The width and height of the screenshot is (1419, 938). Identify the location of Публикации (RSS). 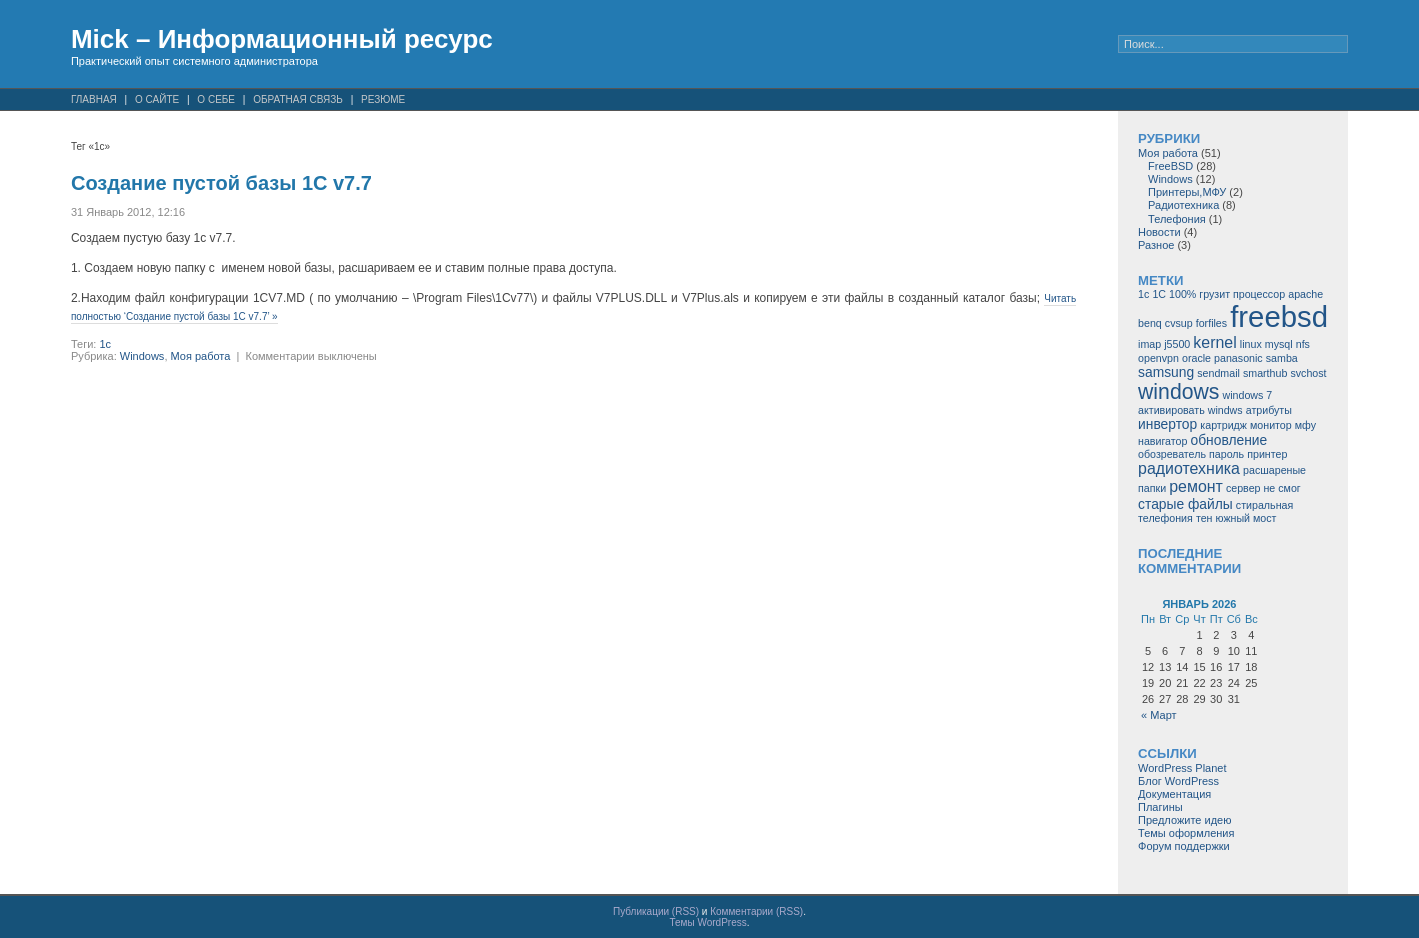
(656, 911).